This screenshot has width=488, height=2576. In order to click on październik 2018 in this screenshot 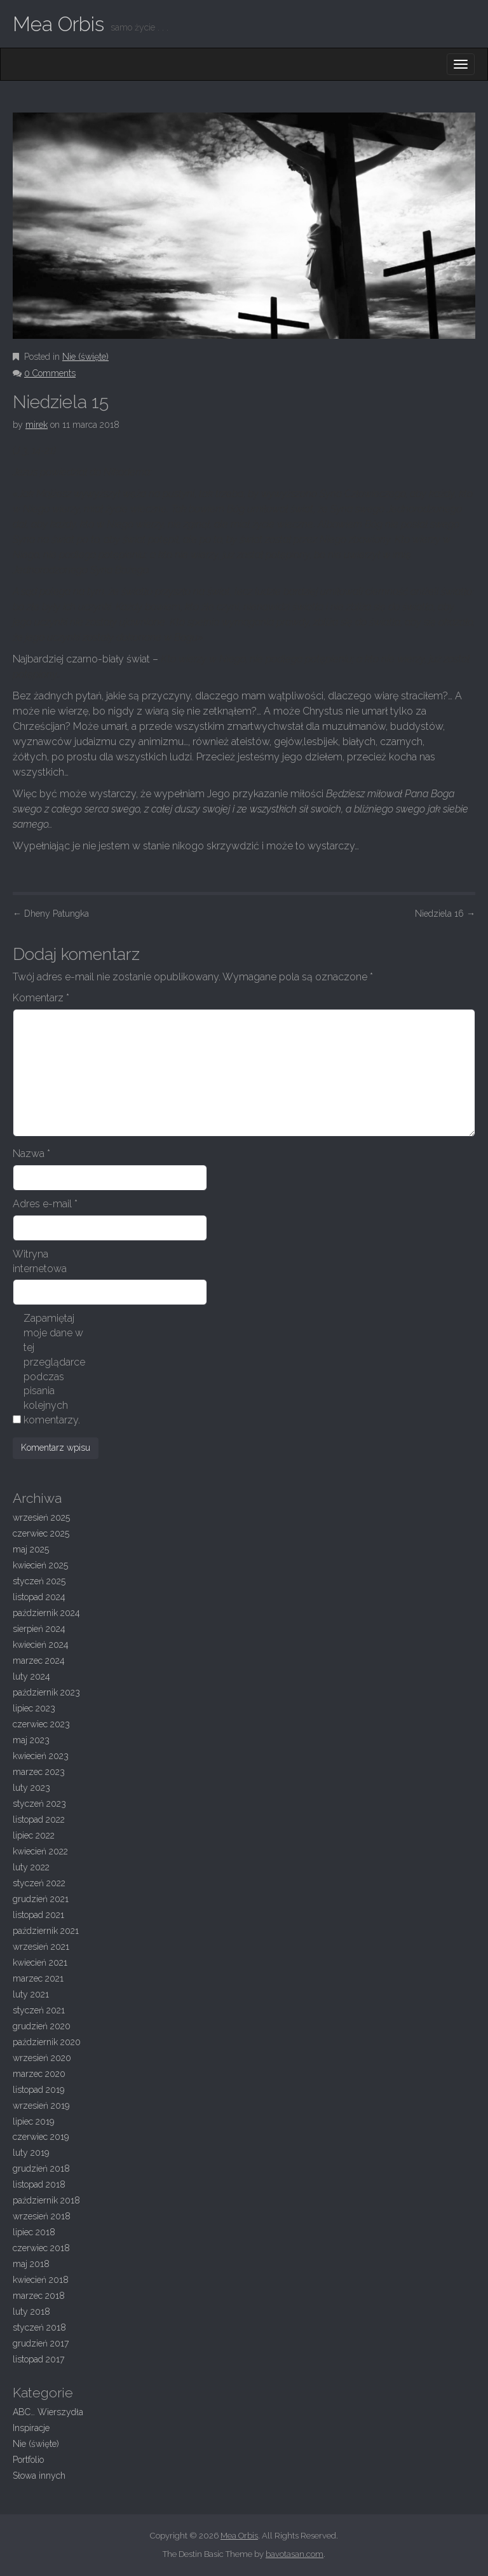, I will do `click(46, 2200)`.